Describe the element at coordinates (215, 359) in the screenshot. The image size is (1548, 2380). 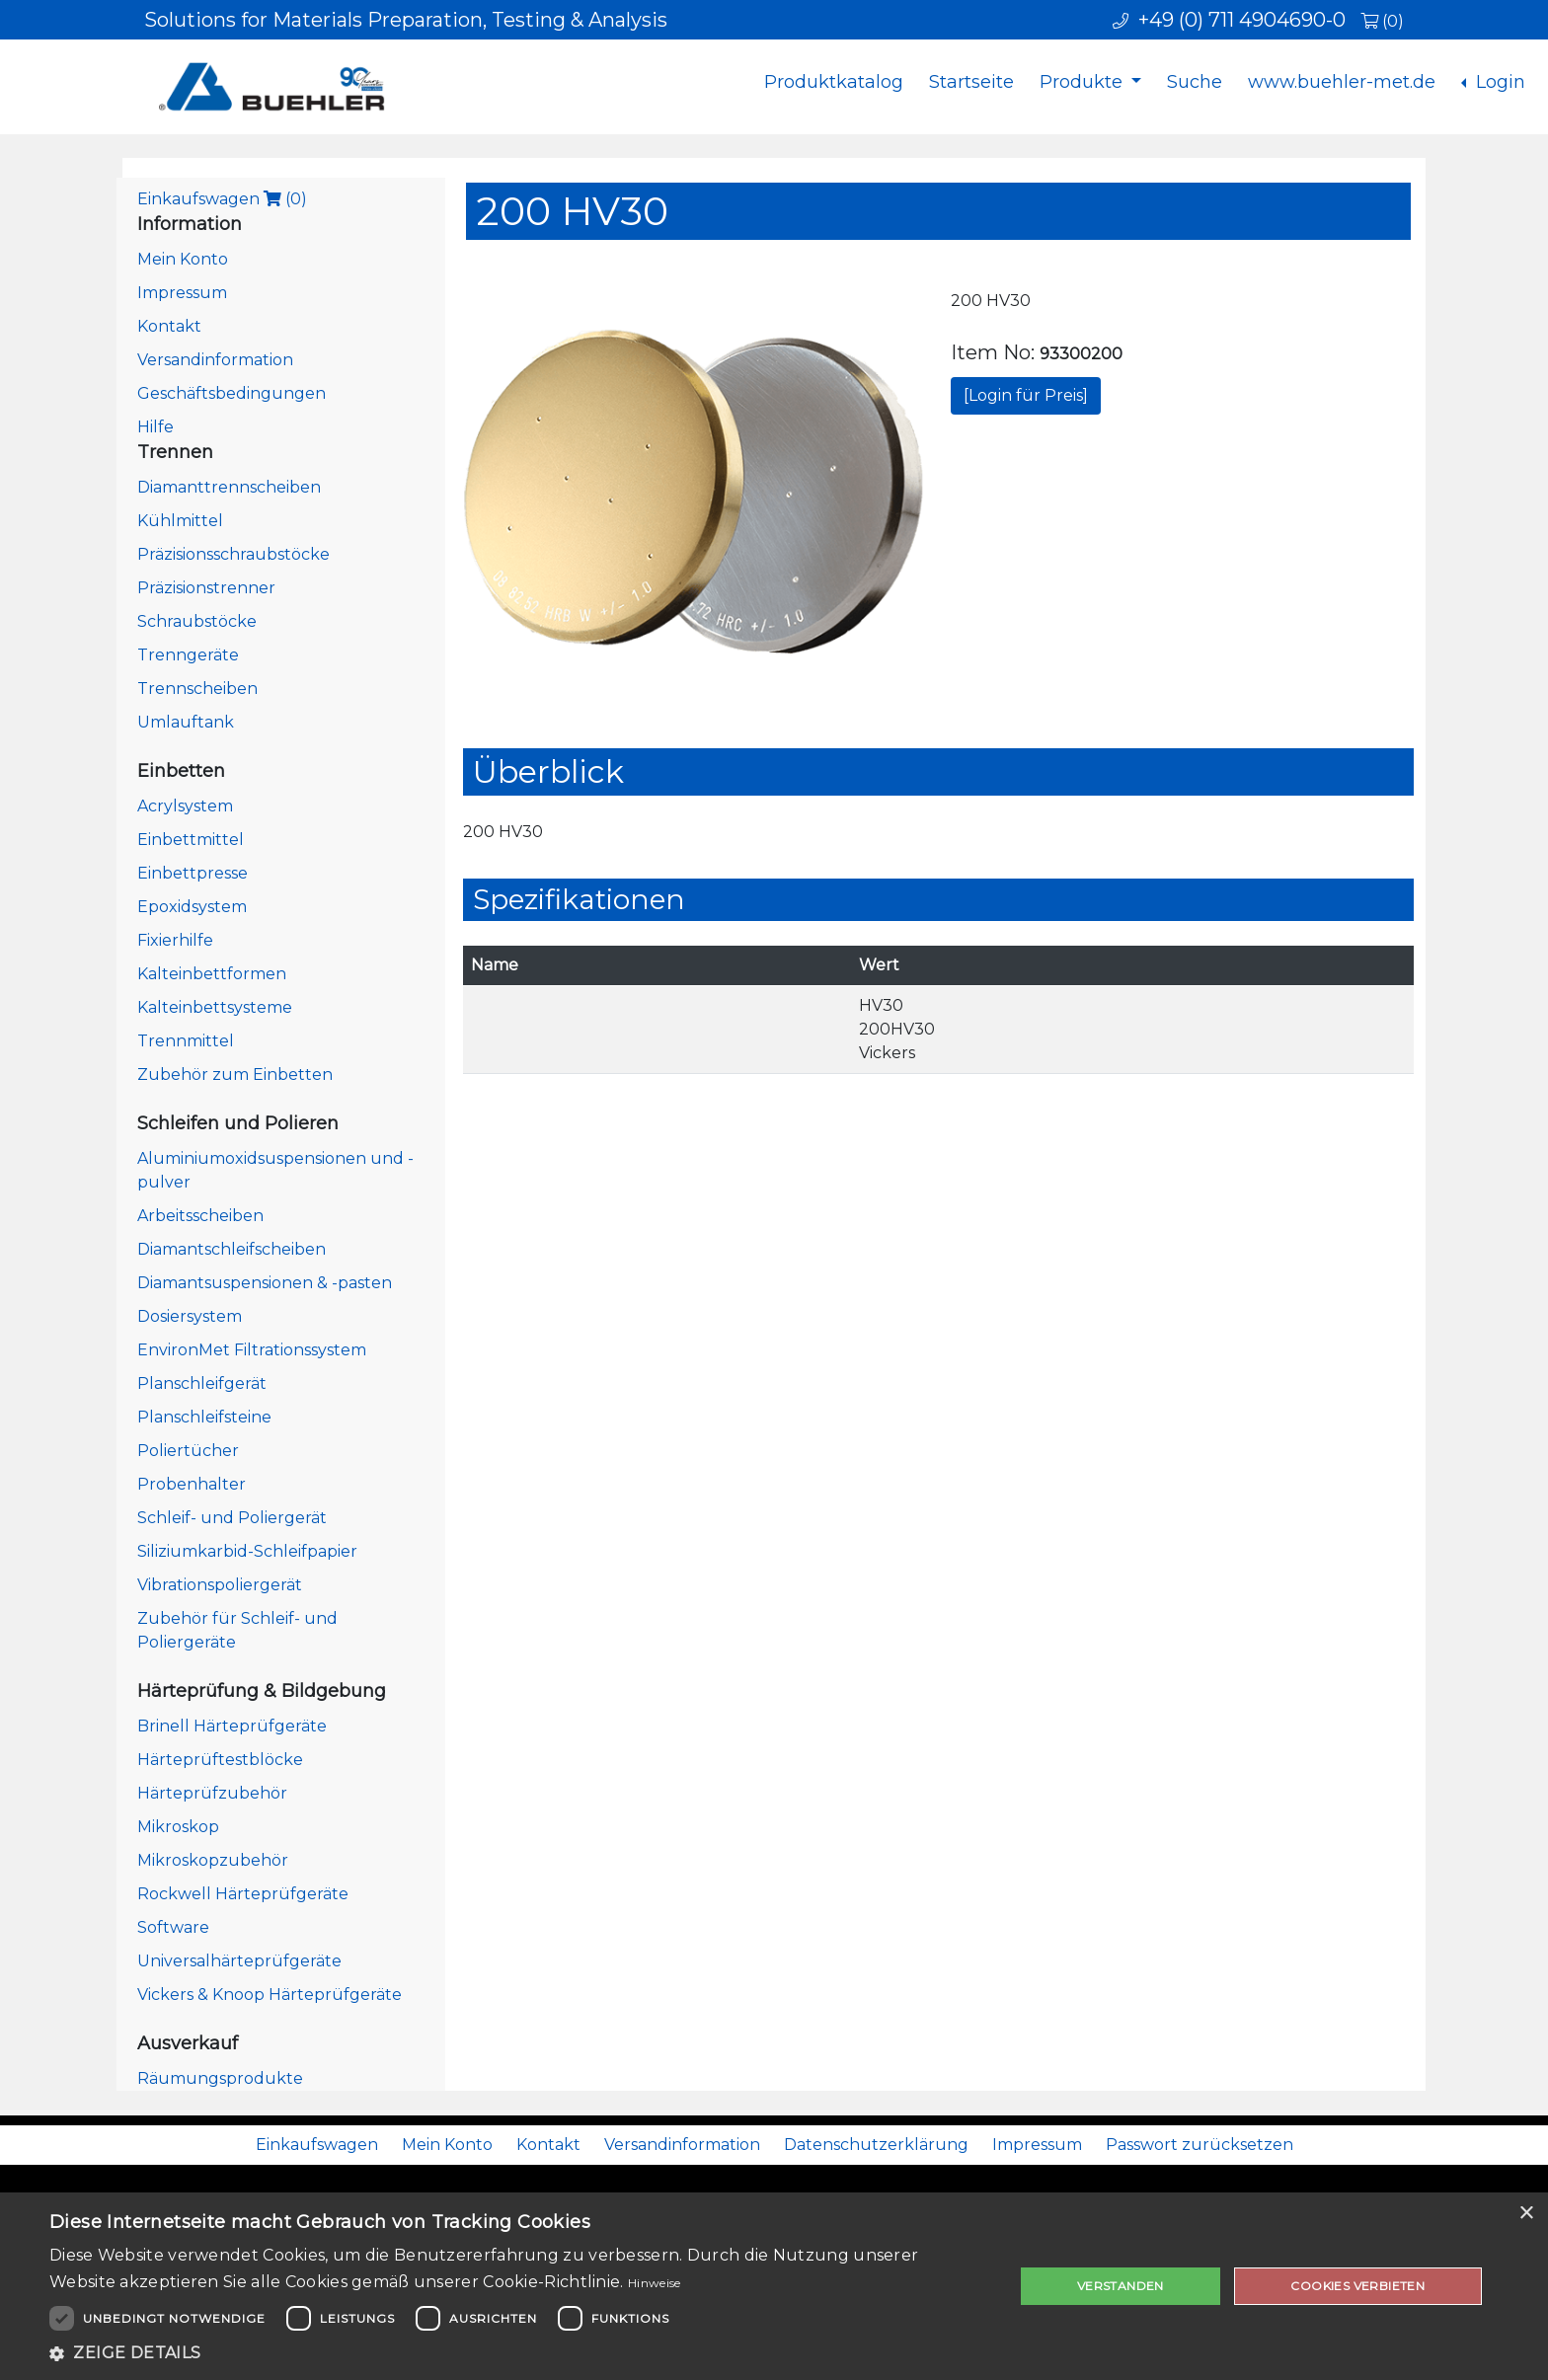
I see `Versandinformation` at that location.